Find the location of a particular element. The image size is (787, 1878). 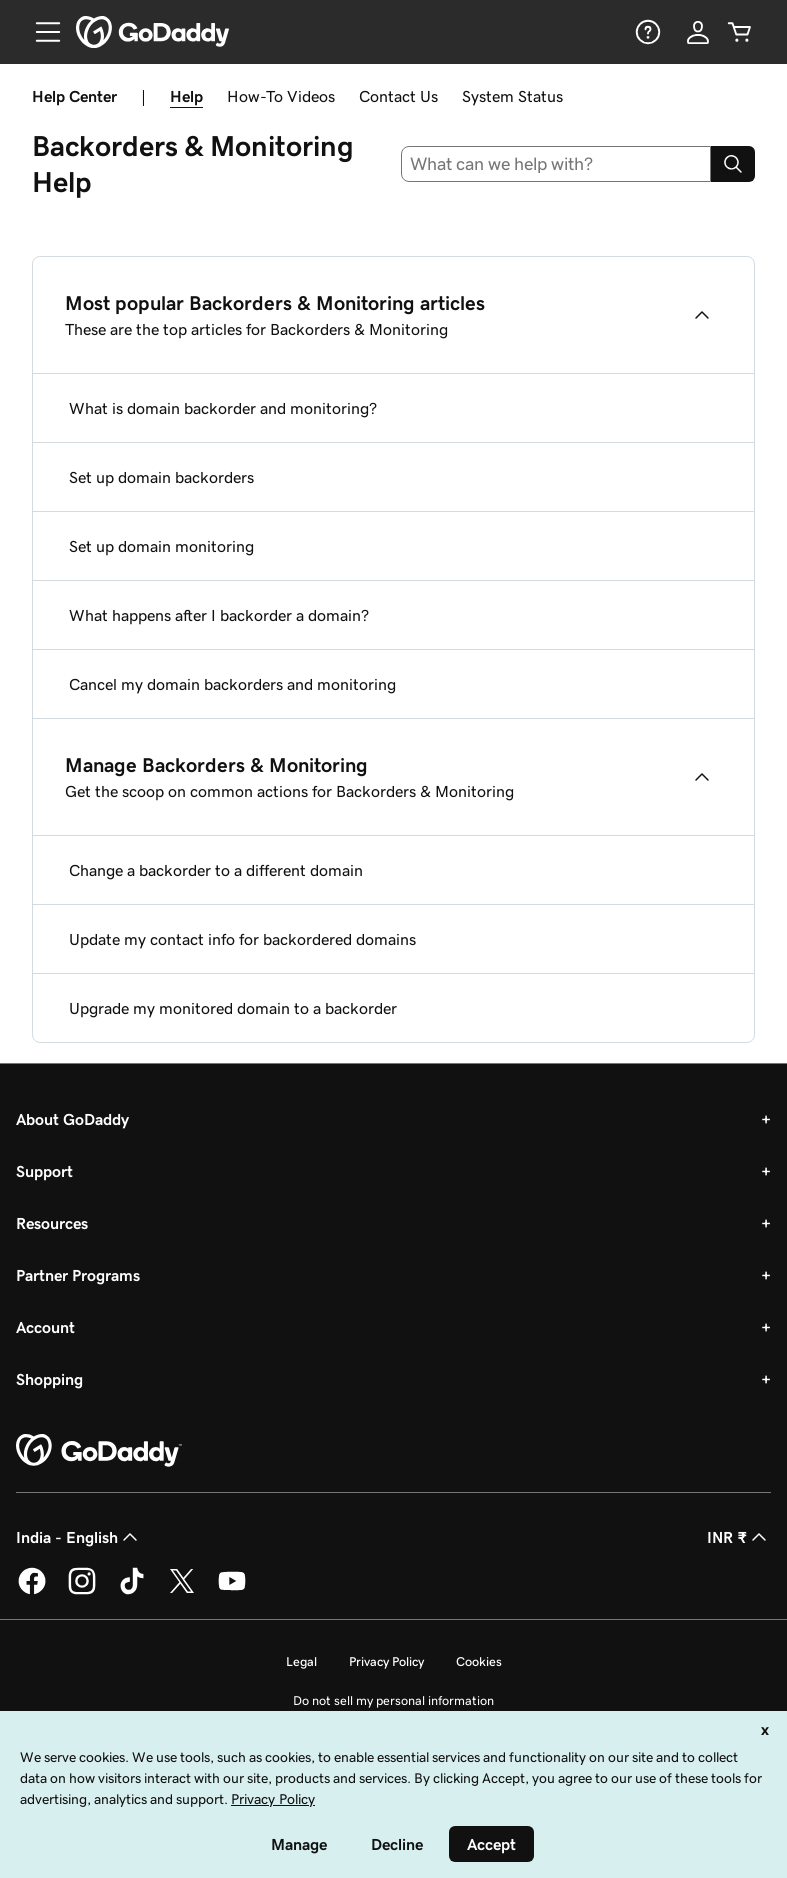

Partner Programs is located at coordinates (78, 1275).